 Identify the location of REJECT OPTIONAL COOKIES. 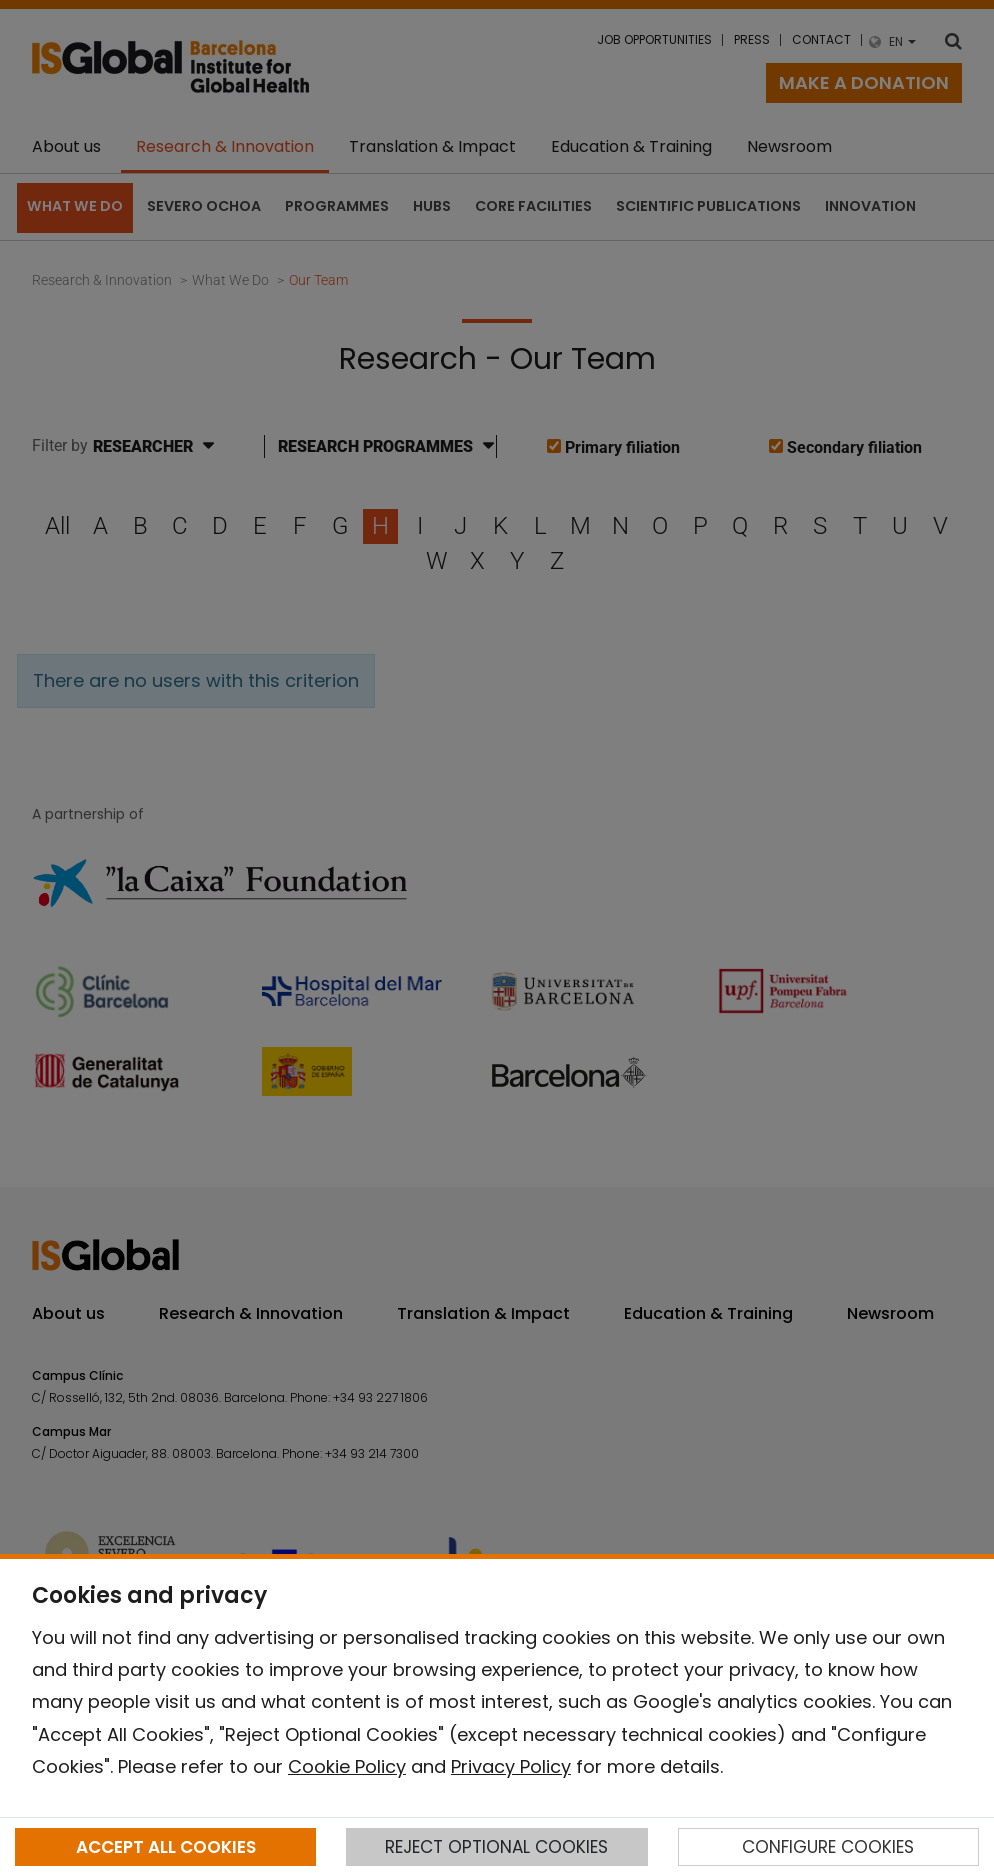
(496, 1847).